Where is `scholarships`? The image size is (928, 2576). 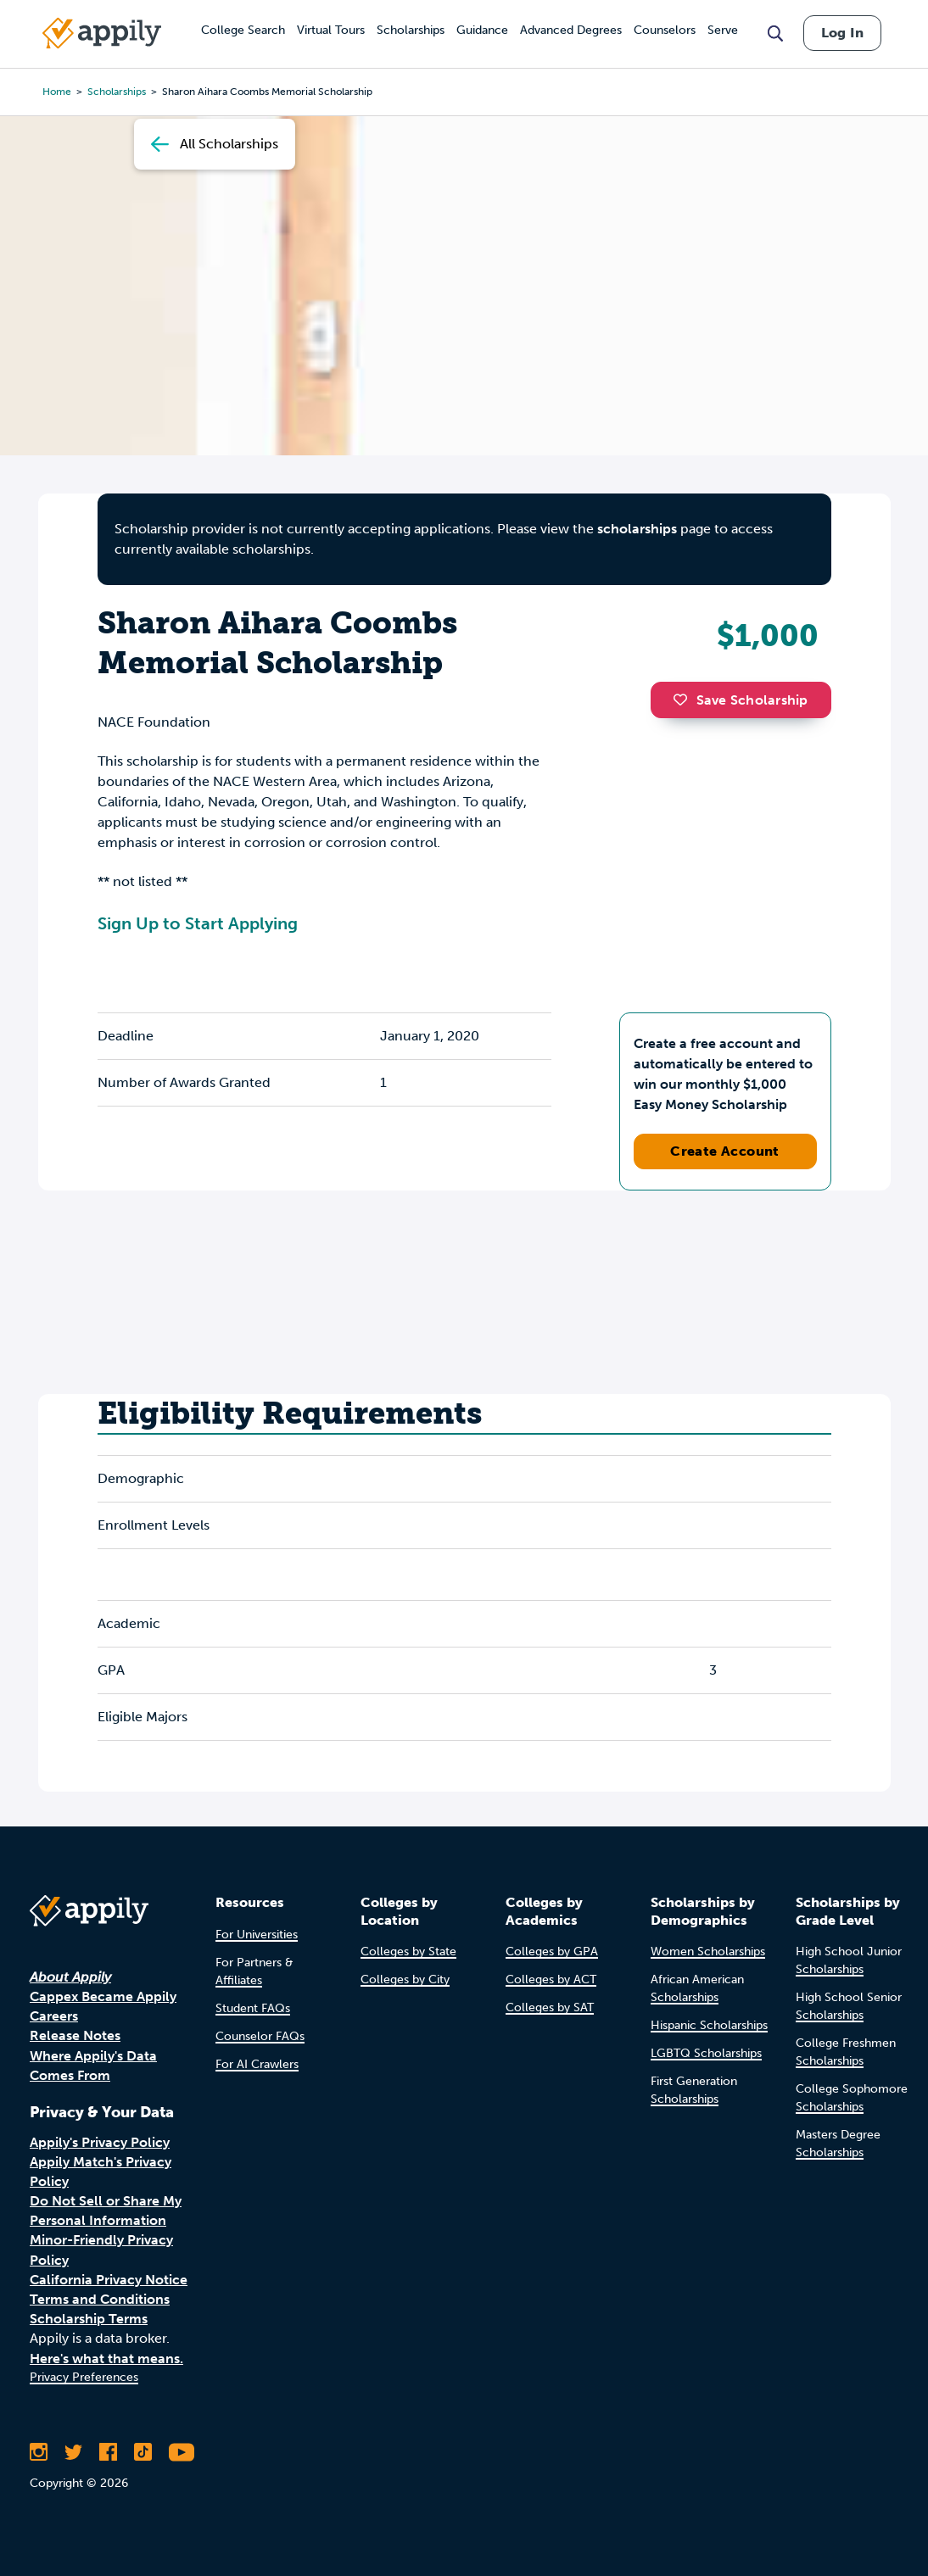
scholarships is located at coordinates (637, 529).